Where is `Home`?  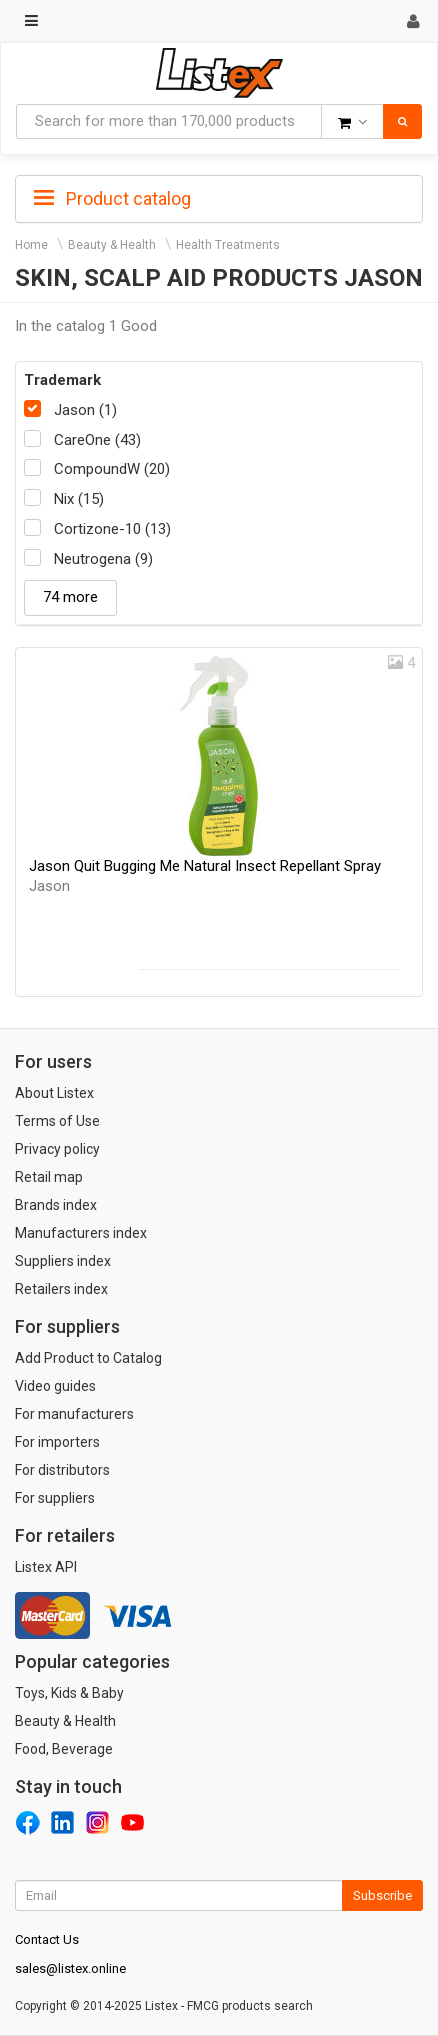
Home is located at coordinates (31, 245).